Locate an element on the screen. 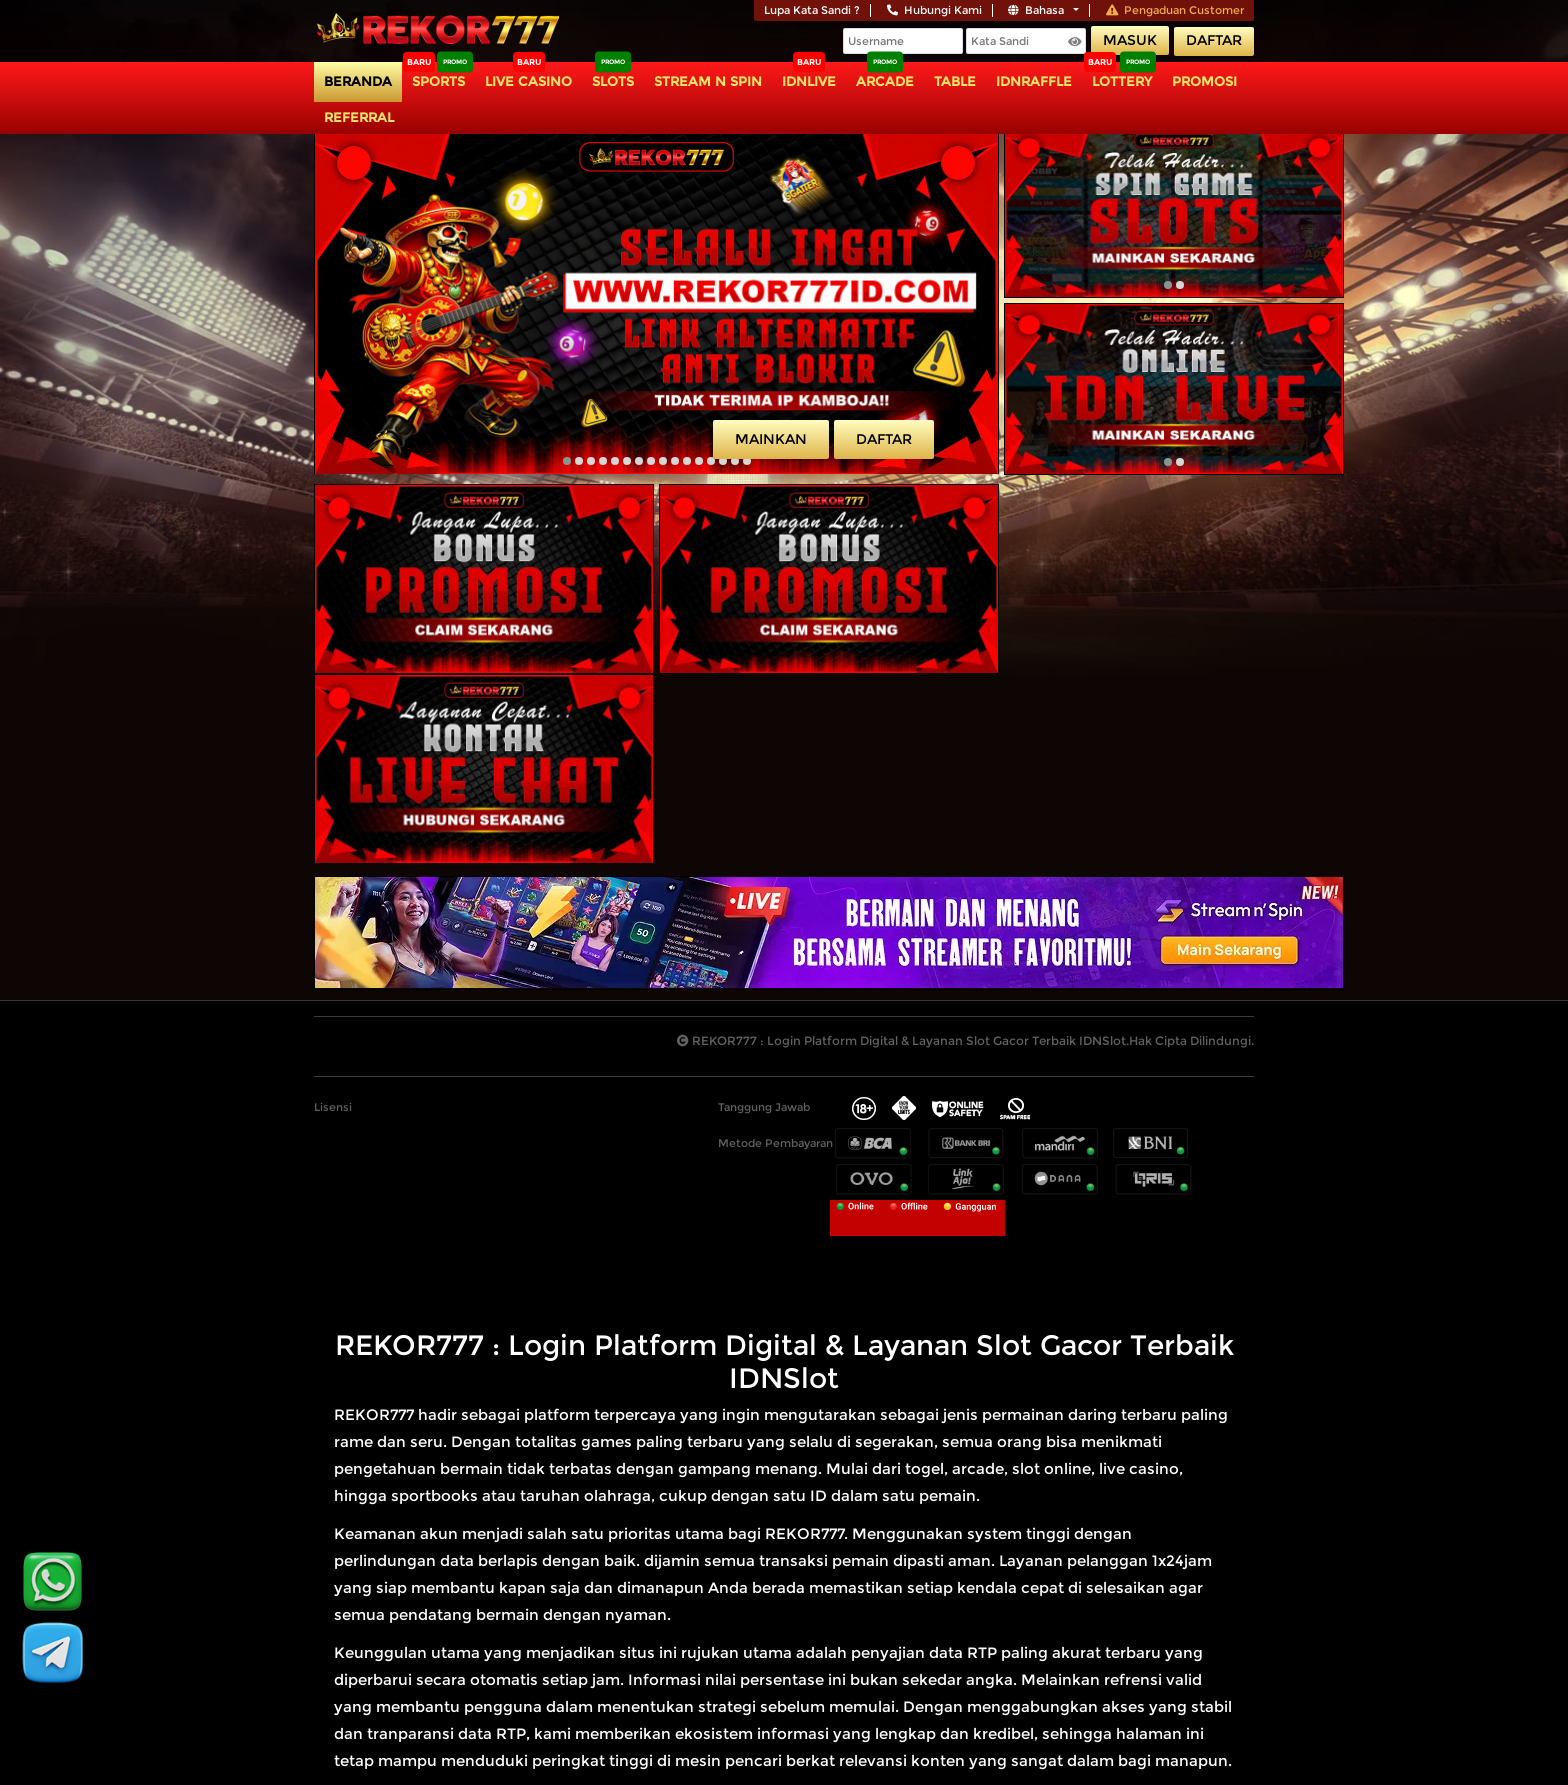 This screenshot has height=1785, width=1568. Mainkan is located at coordinates (771, 439).